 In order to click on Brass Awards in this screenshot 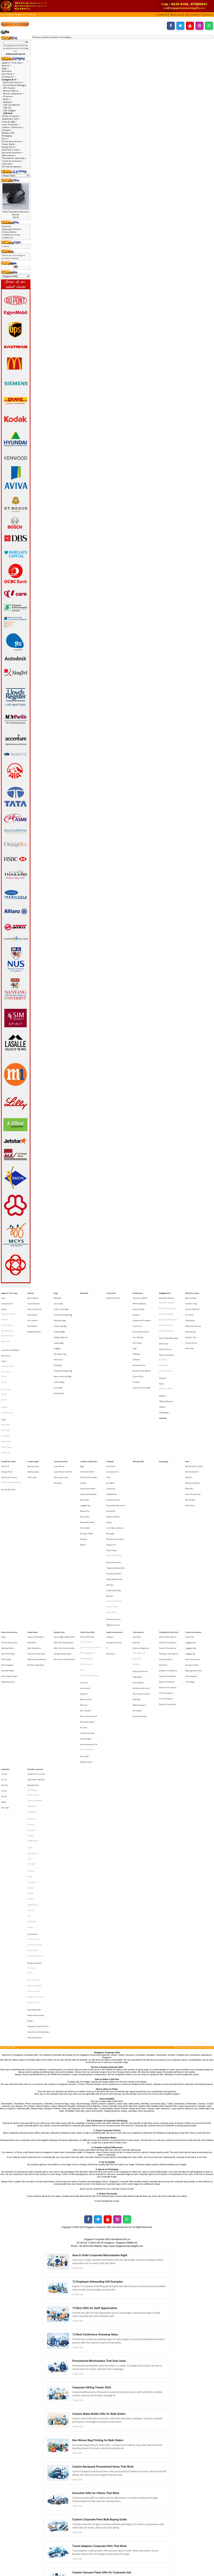, I will do `click(33, 1296)`.